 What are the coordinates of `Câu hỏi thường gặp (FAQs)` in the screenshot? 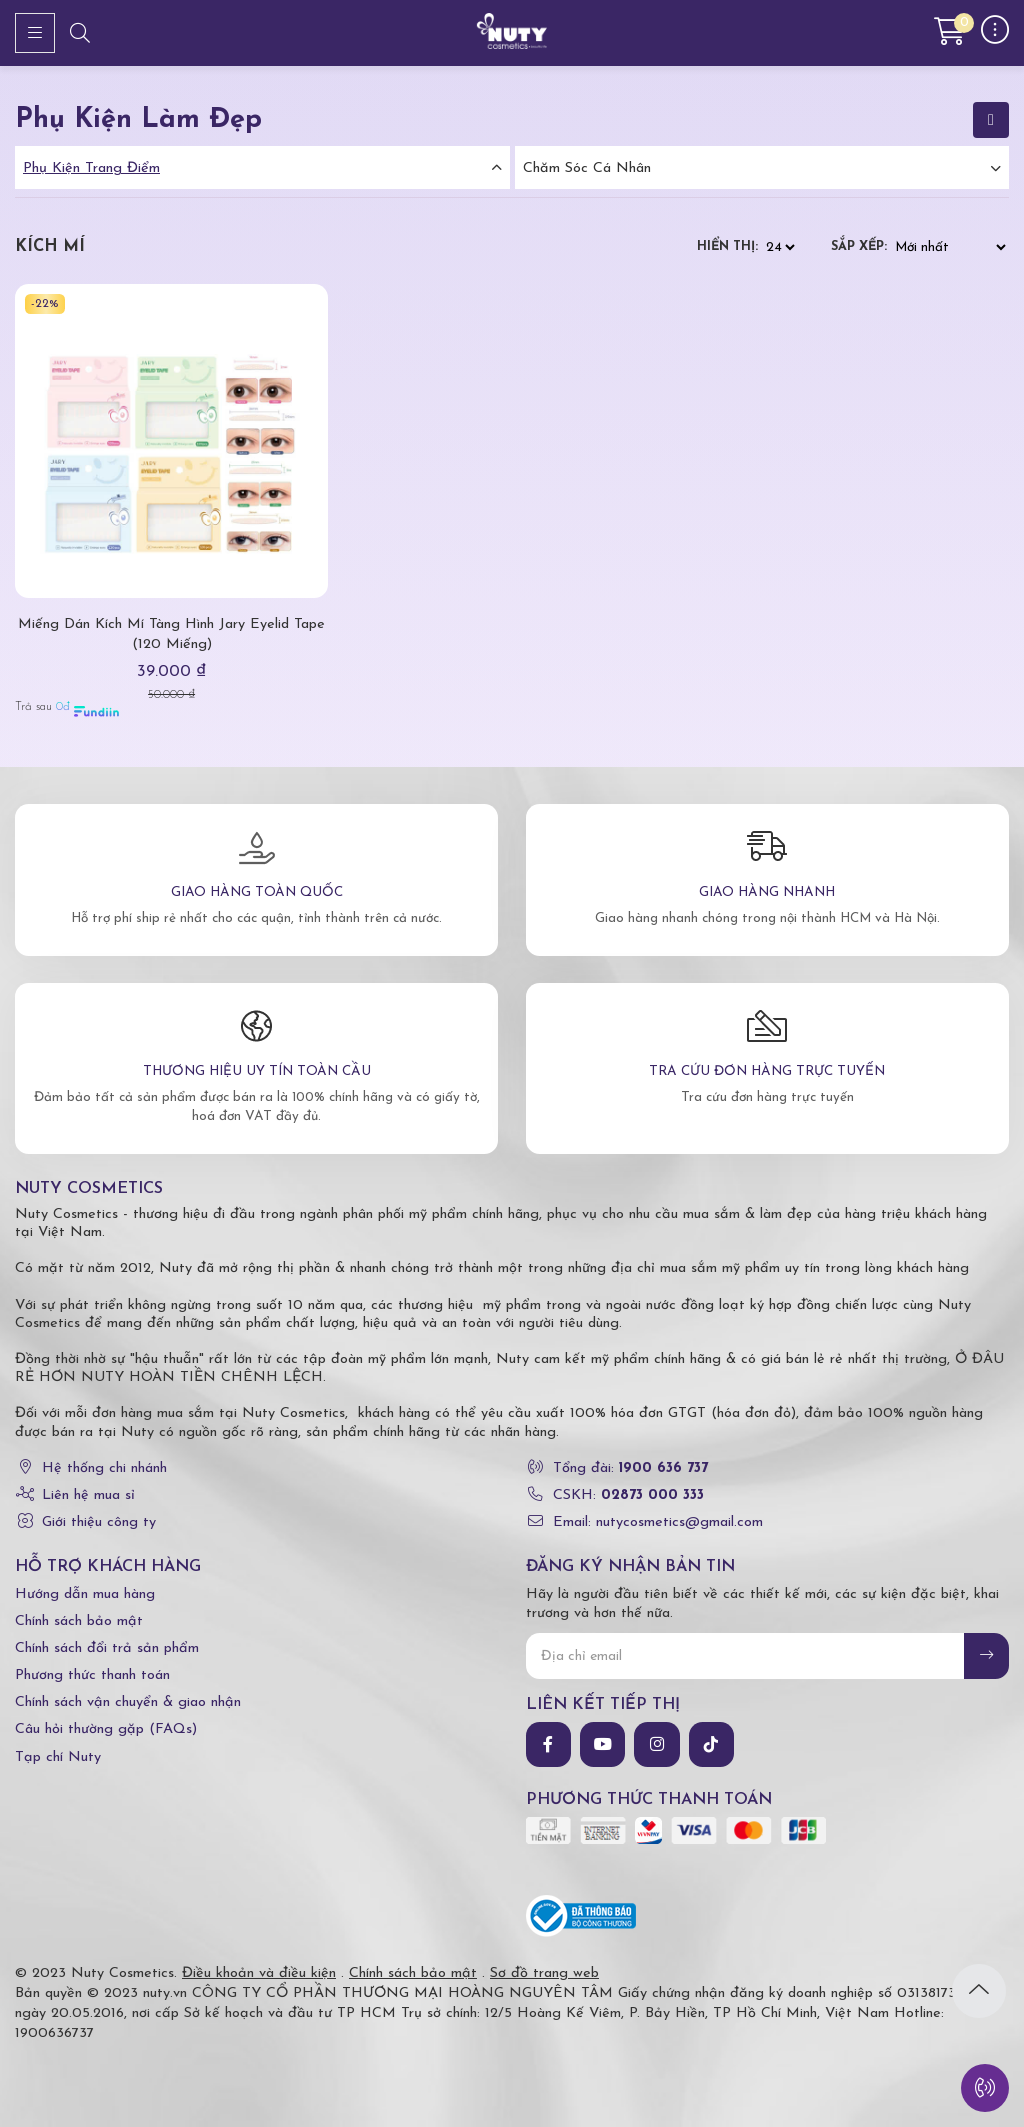 It's located at (106, 1729).